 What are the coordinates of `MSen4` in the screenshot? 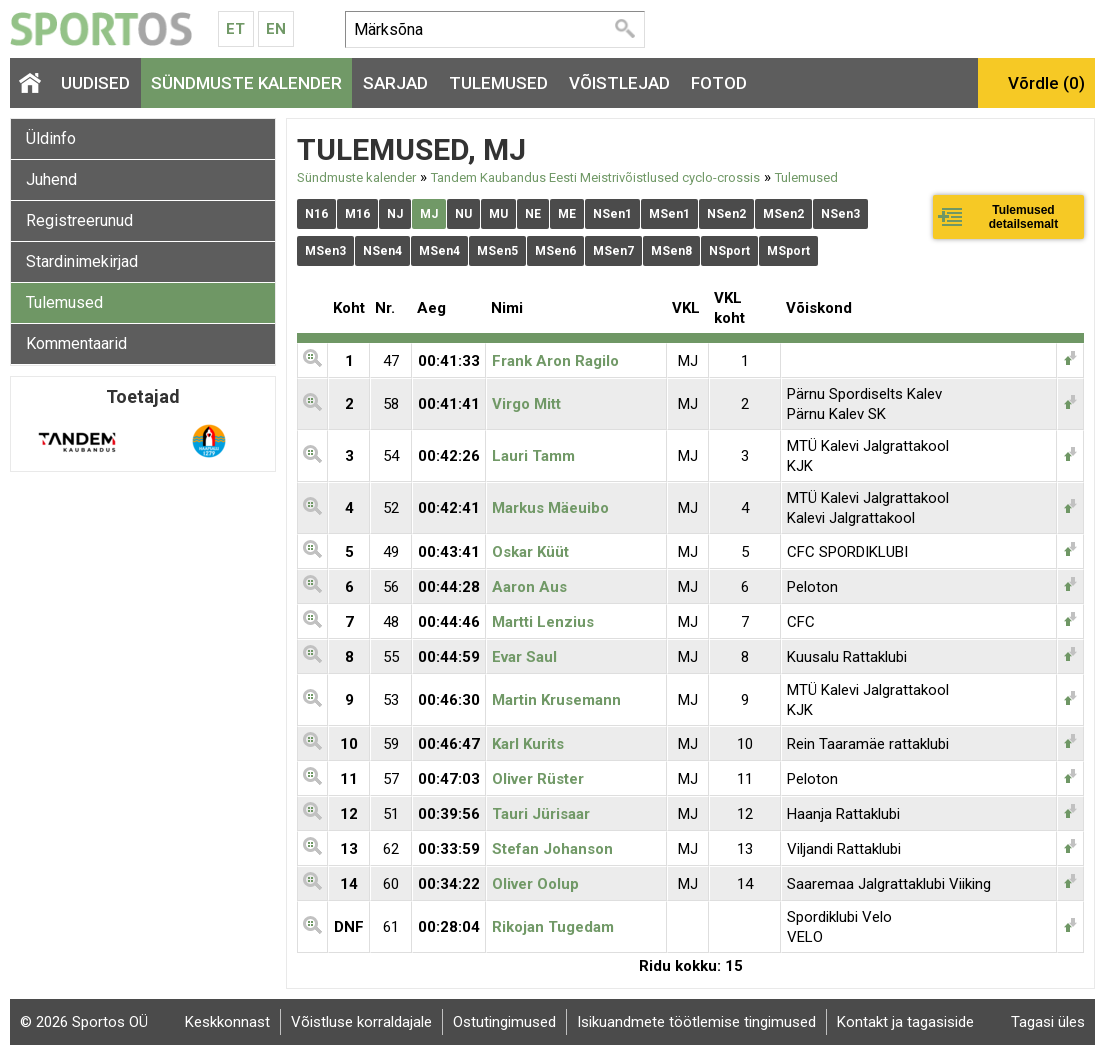 It's located at (439, 251).